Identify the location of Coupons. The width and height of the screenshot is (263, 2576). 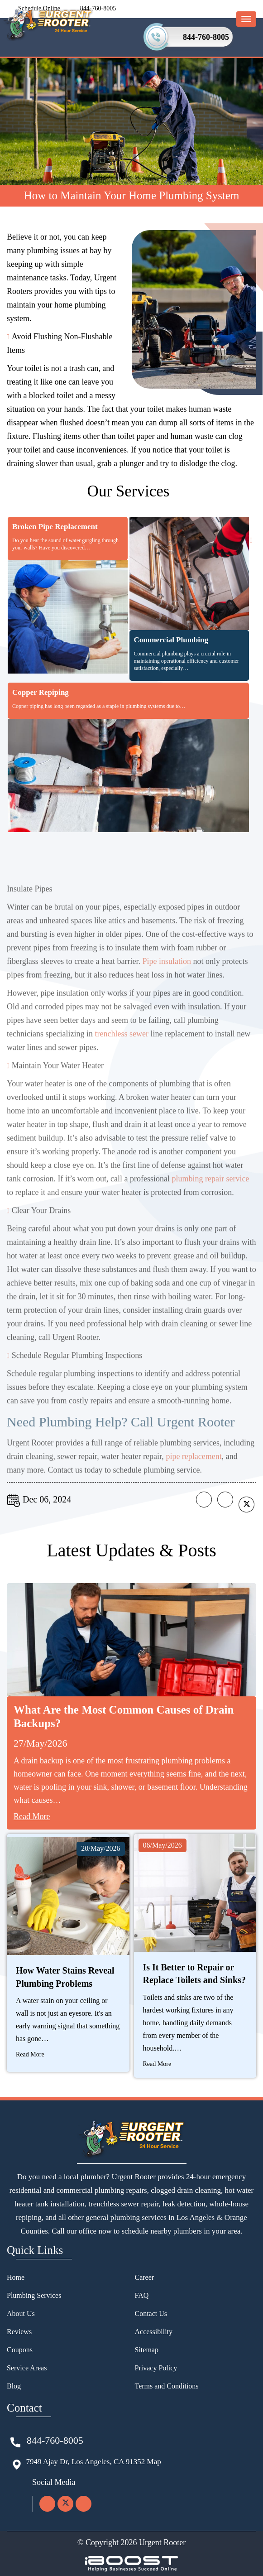
(20, 2350).